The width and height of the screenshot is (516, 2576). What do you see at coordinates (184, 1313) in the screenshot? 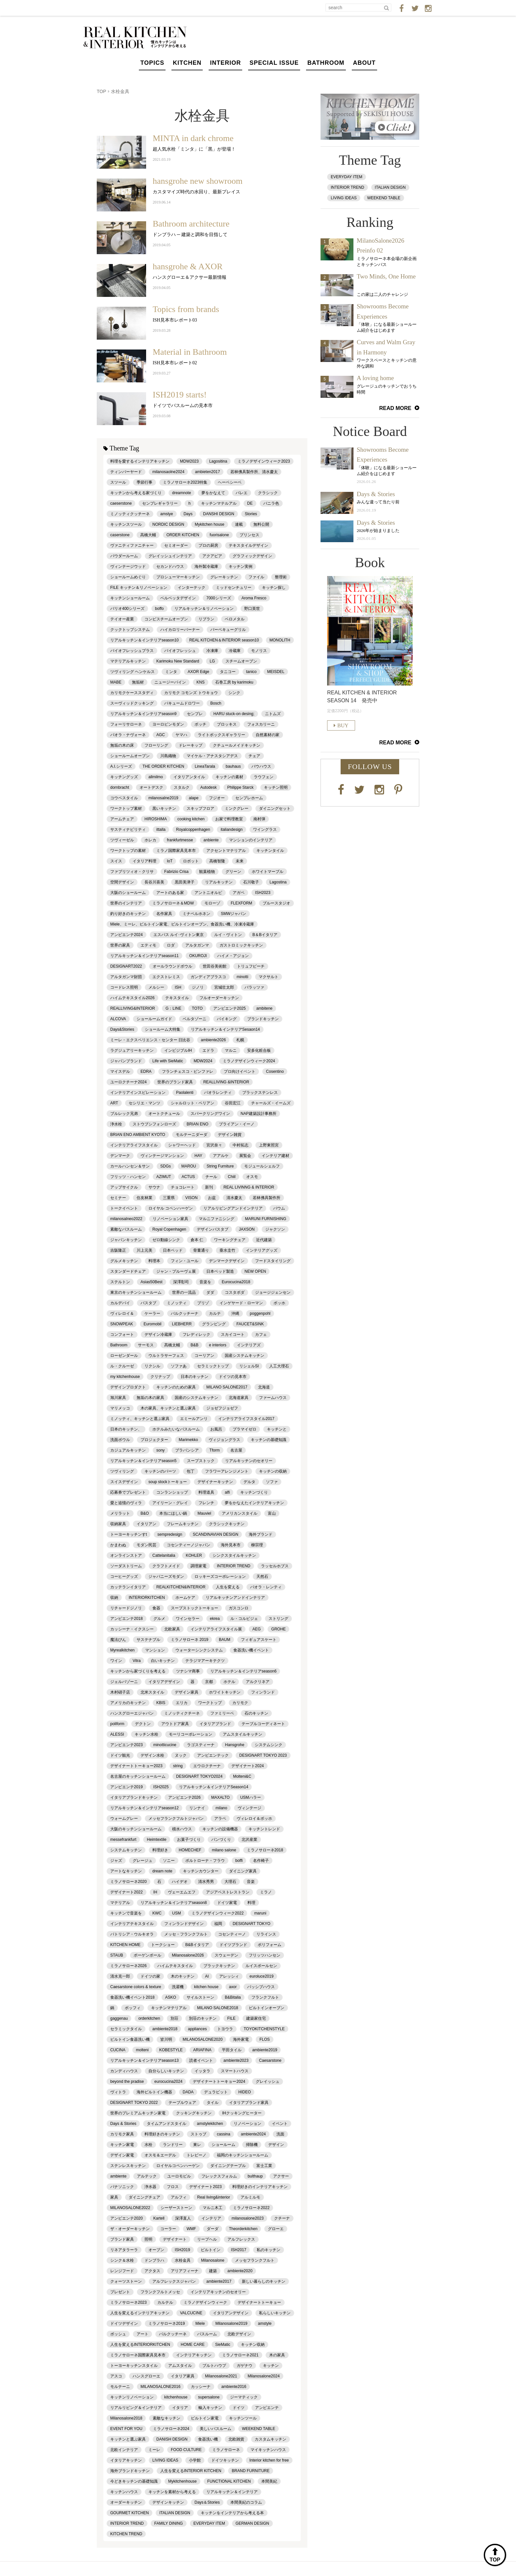
I see `バルクッチーナ` at bounding box center [184, 1313].